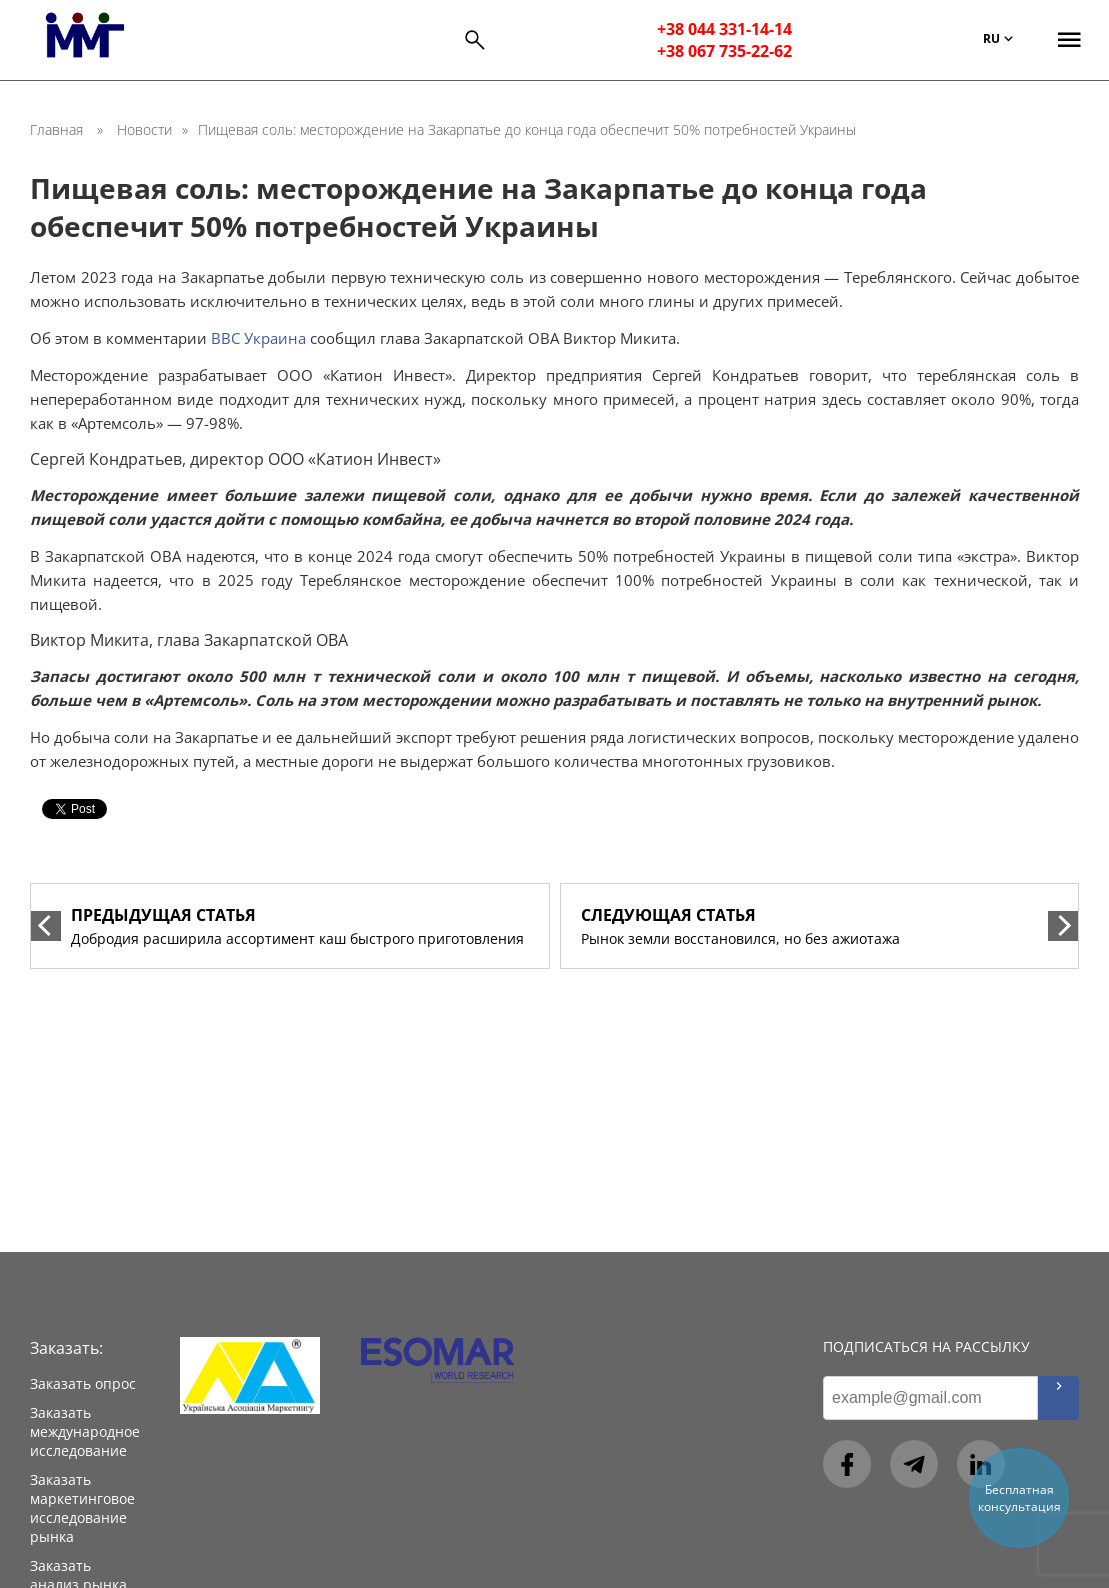 The width and height of the screenshot is (1109, 1588). Describe the element at coordinates (724, 51) in the screenshot. I see `+38 067 735-22-62` at that location.